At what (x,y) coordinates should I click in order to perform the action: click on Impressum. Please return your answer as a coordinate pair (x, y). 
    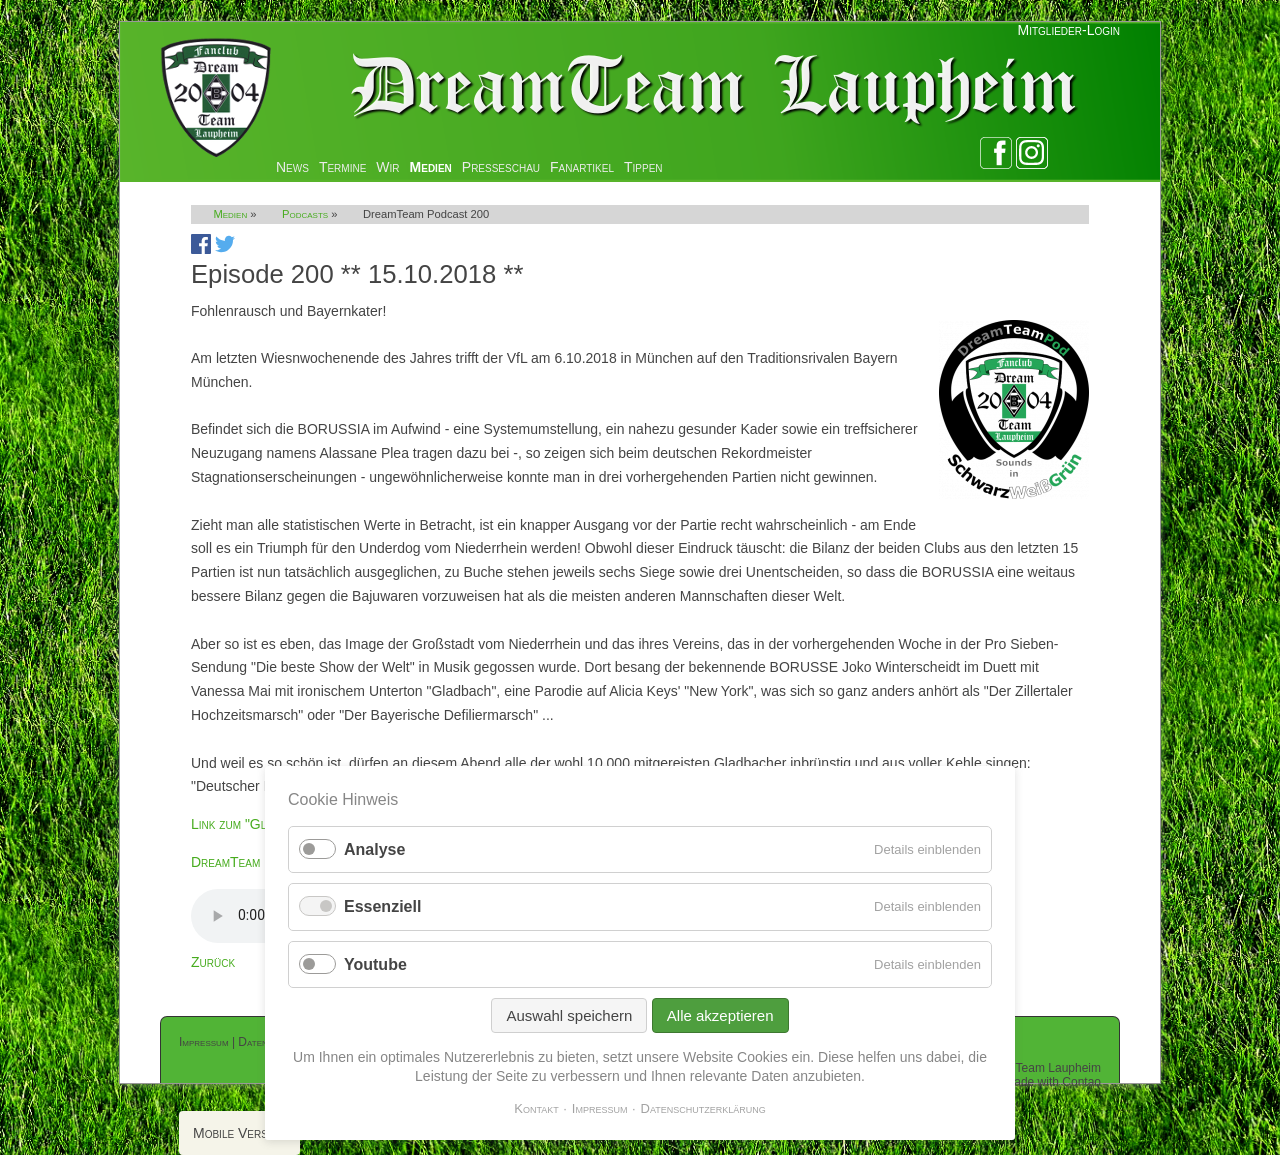
    Looking at the image, I should click on (204, 1042).